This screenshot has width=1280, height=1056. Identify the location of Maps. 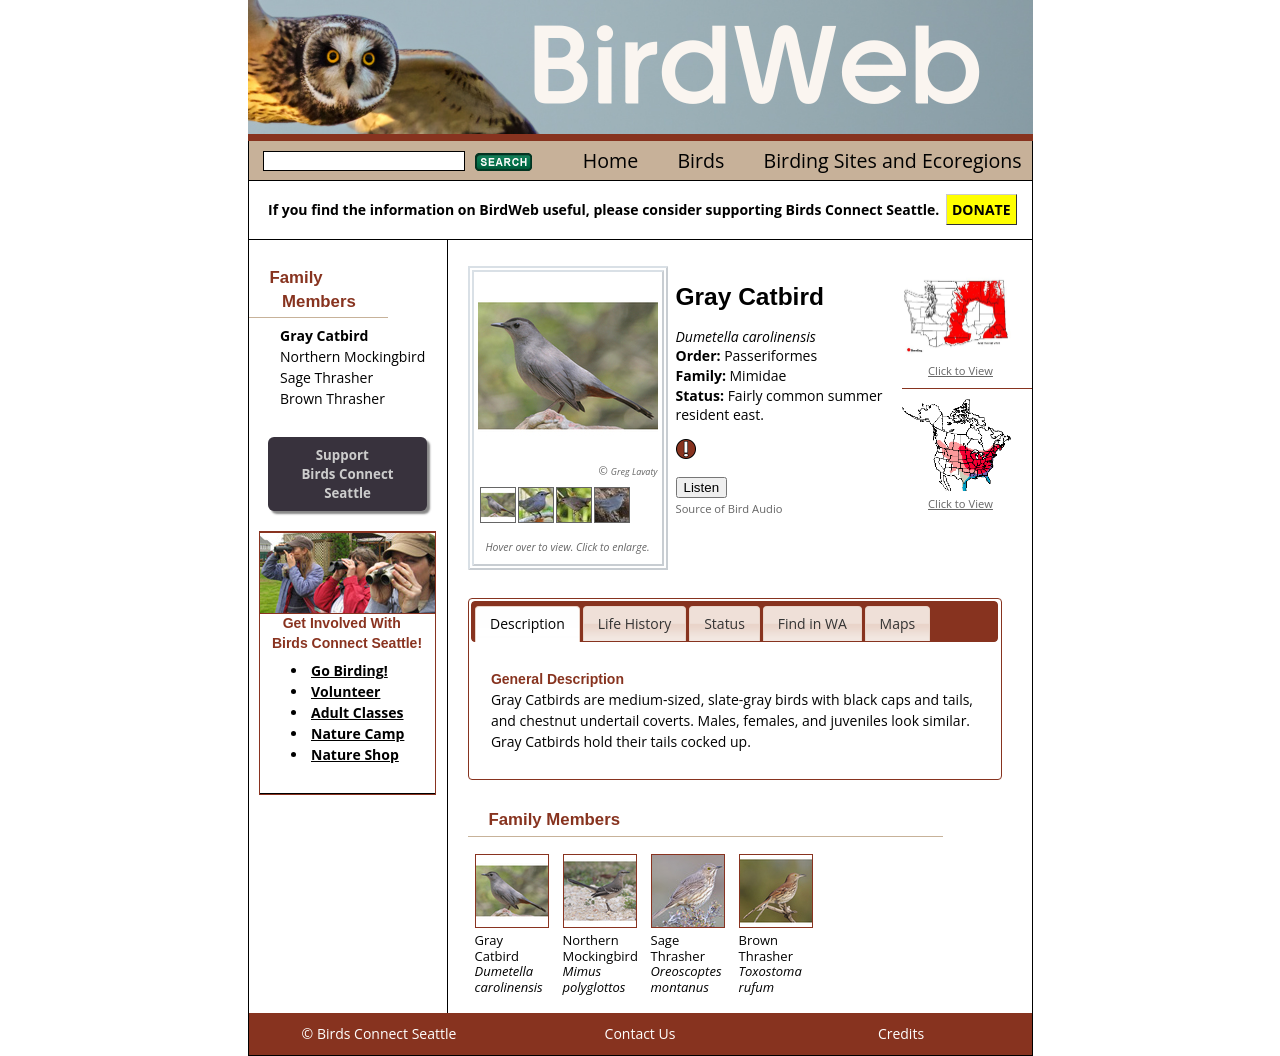
(898, 623).